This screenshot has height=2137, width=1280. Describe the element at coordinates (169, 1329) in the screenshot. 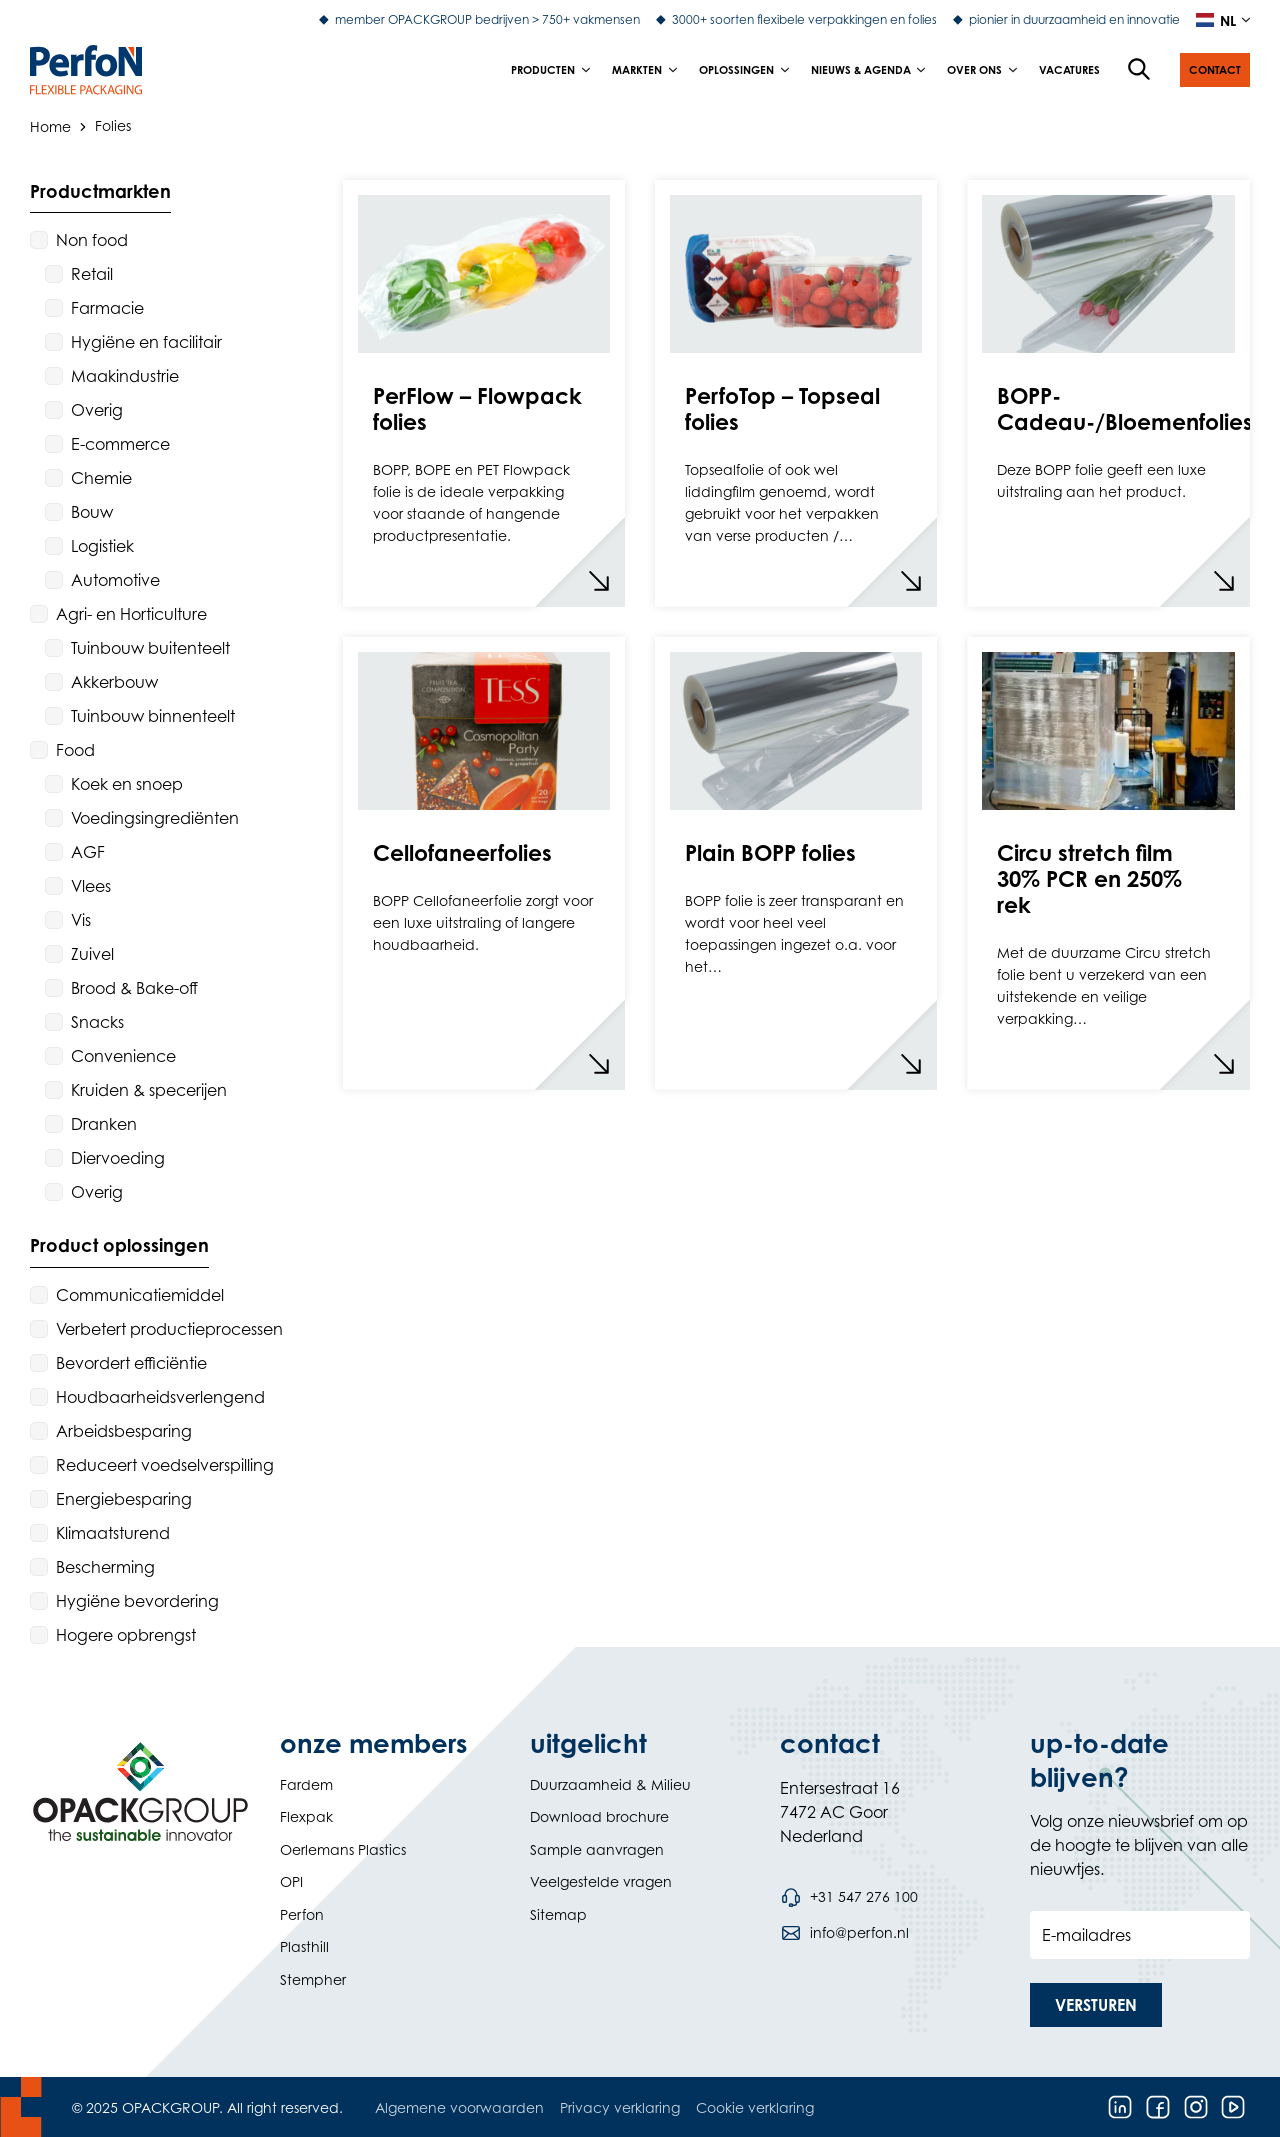

I see `Verbetert productieprocessen` at that location.